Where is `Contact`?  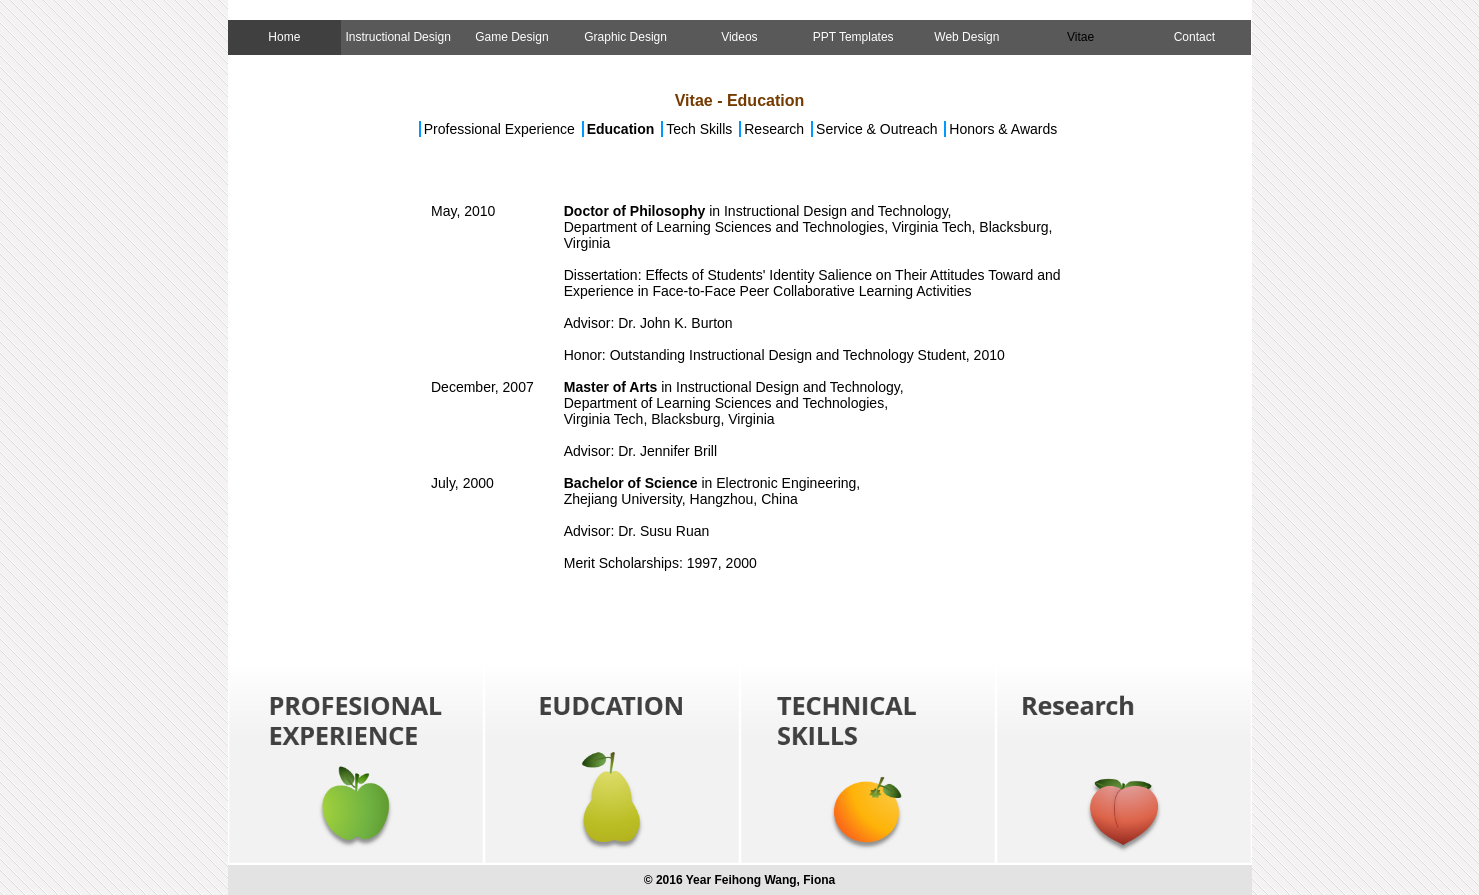 Contact is located at coordinates (1194, 37).